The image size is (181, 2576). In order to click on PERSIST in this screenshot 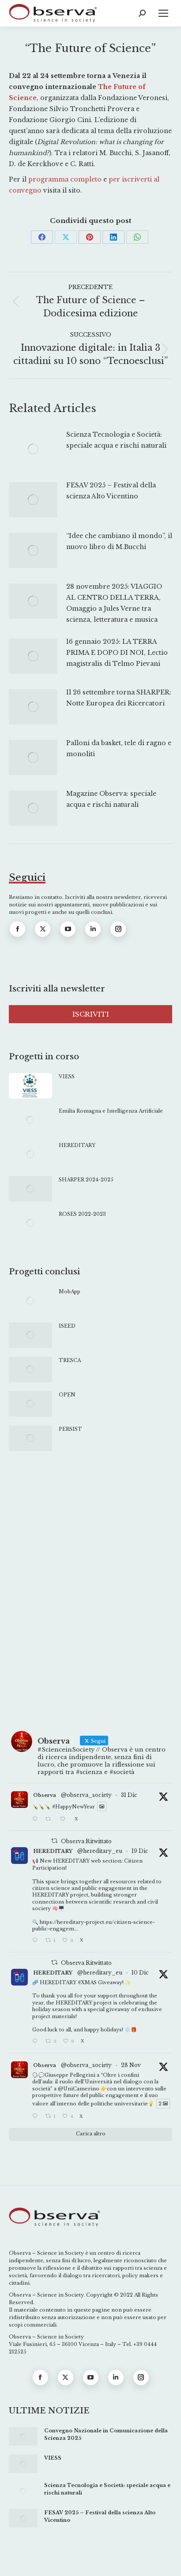, I will do `click(70, 1429)`.